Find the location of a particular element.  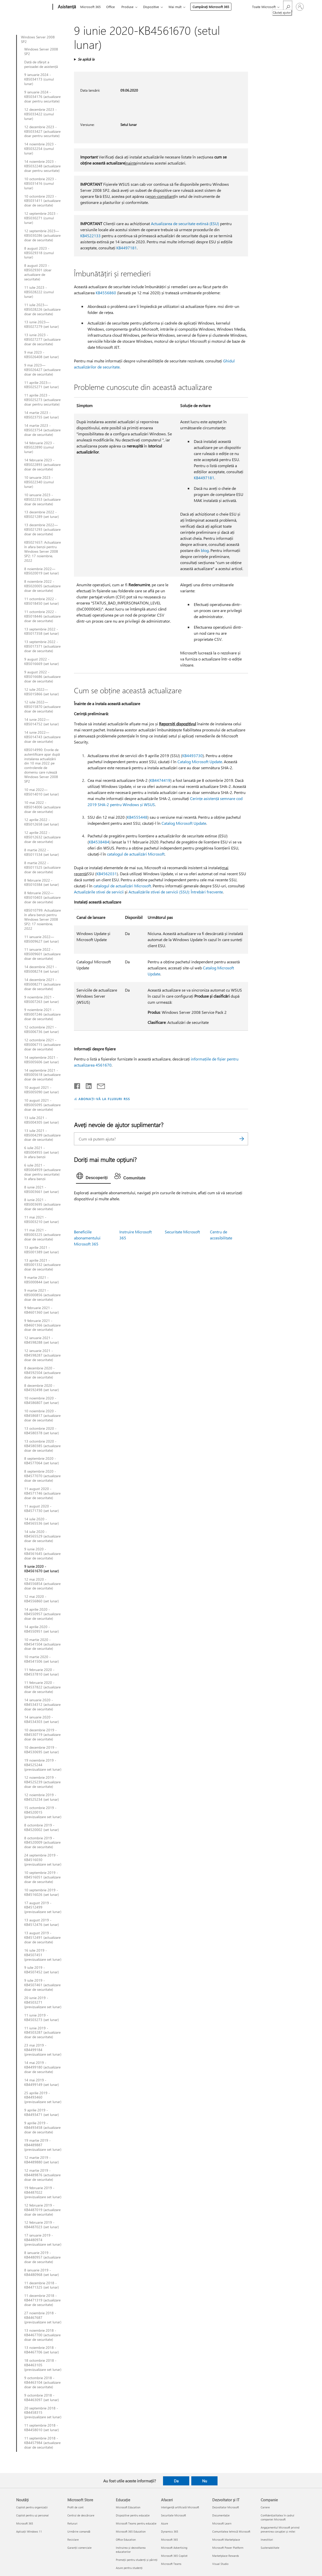

Da is located at coordinates (176, 2480).